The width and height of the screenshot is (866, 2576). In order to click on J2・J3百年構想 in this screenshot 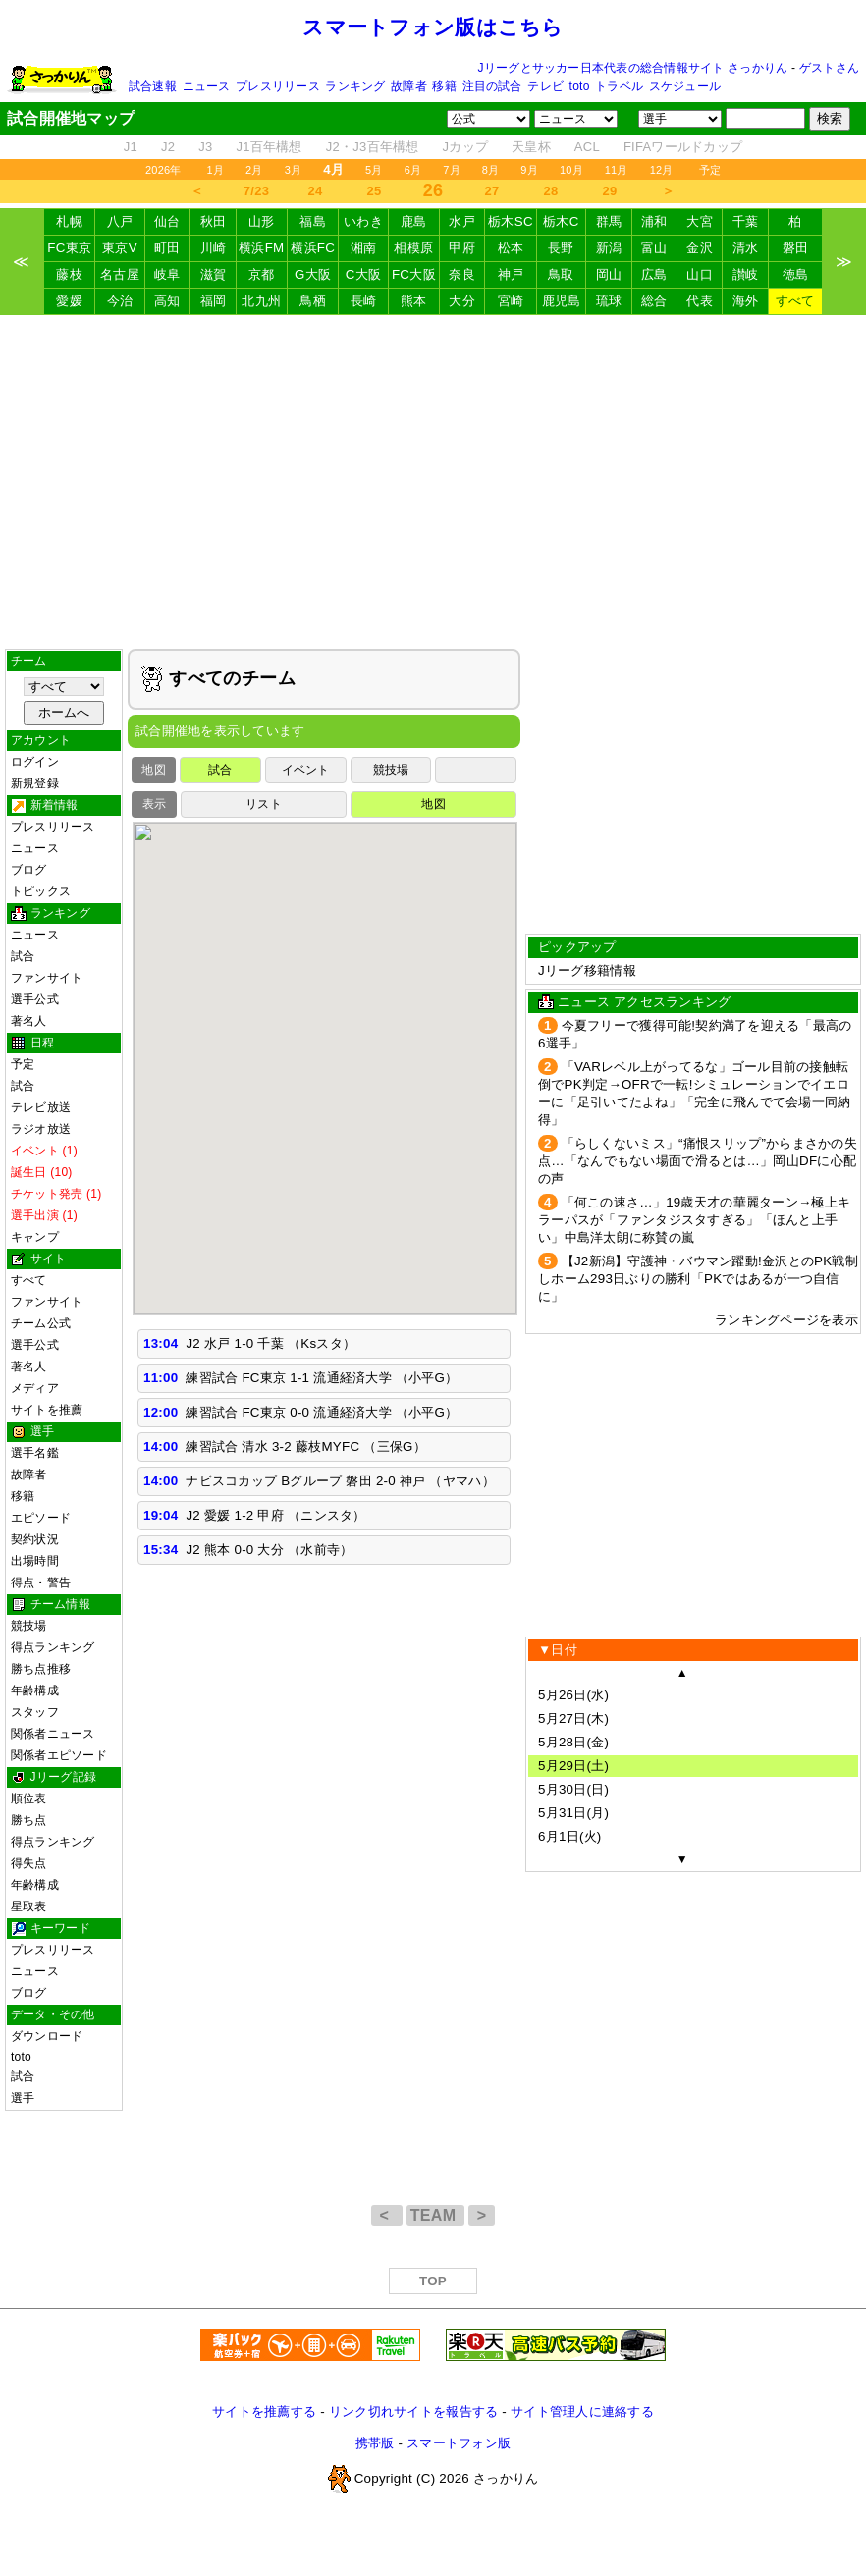, I will do `click(372, 146)`.